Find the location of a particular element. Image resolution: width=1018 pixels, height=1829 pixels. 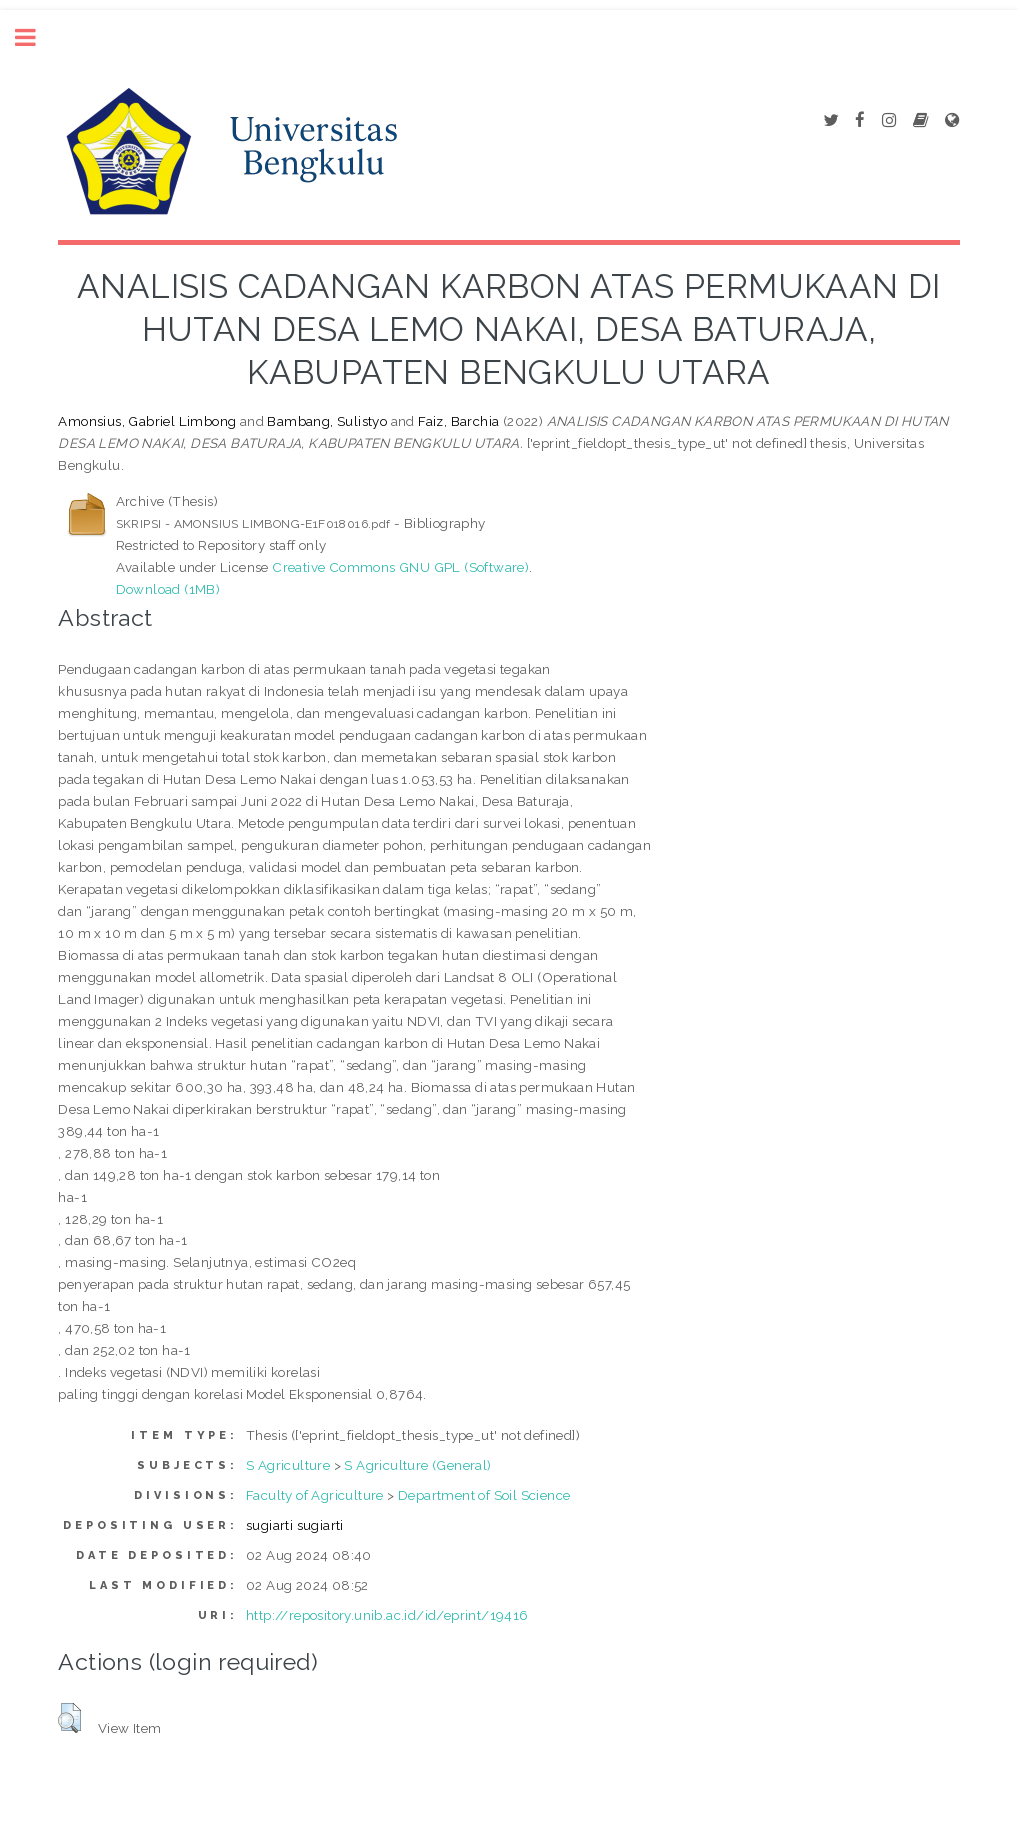

http://repository.unib.ac.id/id/eprint/19416 is located at coordinates (387, 1615).